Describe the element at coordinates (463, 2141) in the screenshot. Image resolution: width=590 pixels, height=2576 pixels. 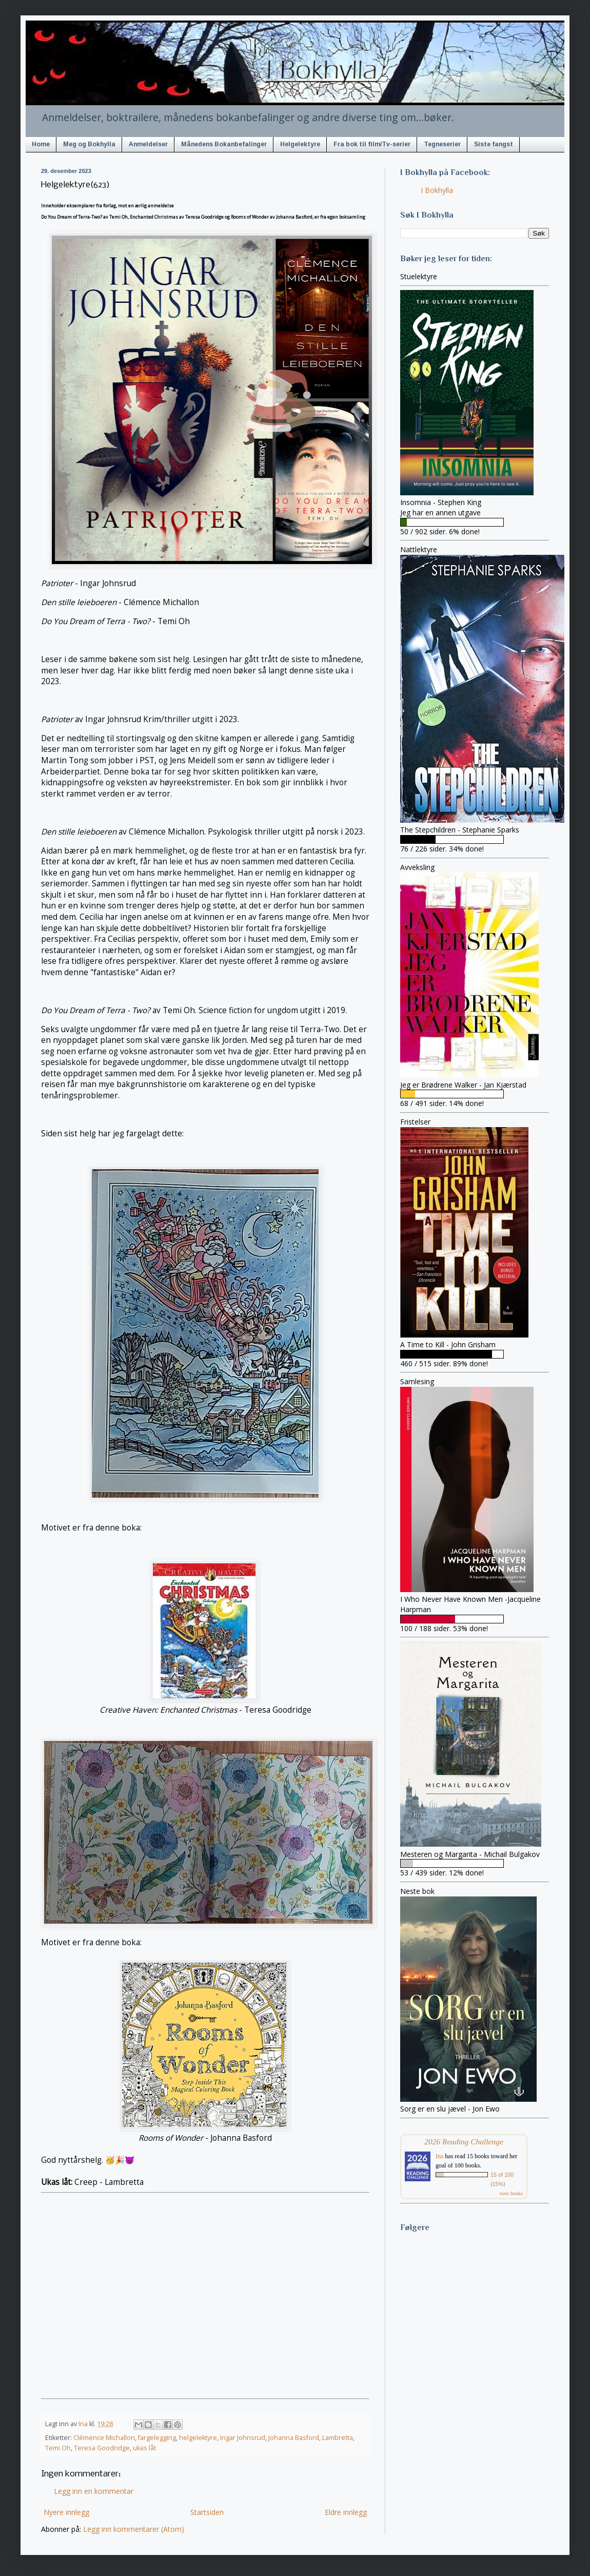
I see `2026 Reading Challenge` at that location.